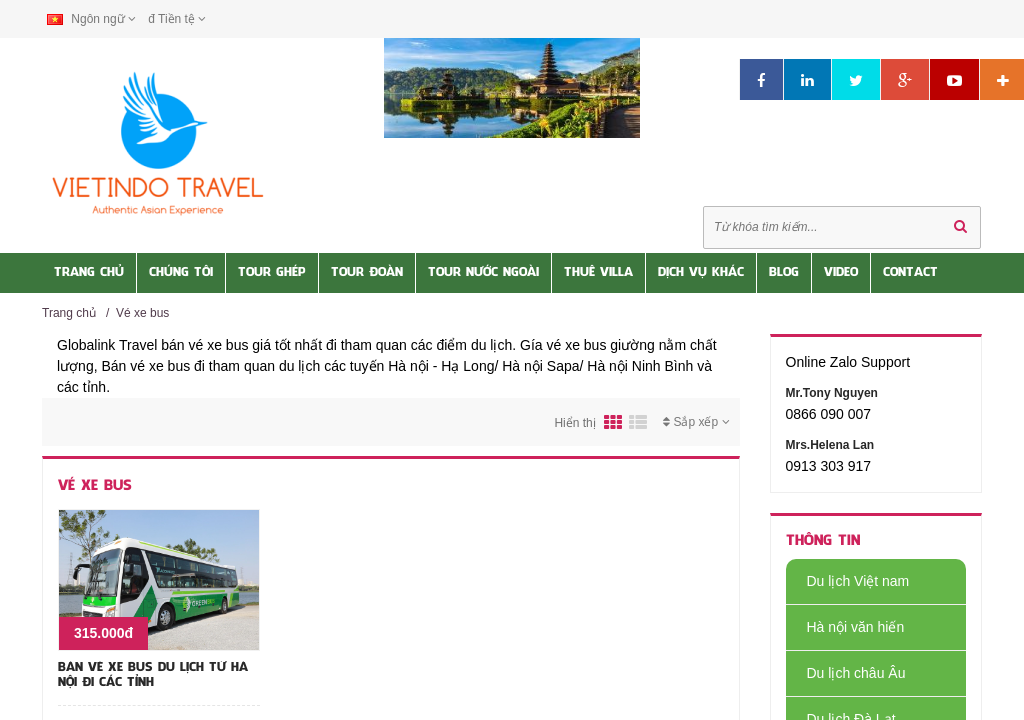 The width and height of the screenshot is (1024, 720). I want to click on Trang Chủ, so click(89, 273).